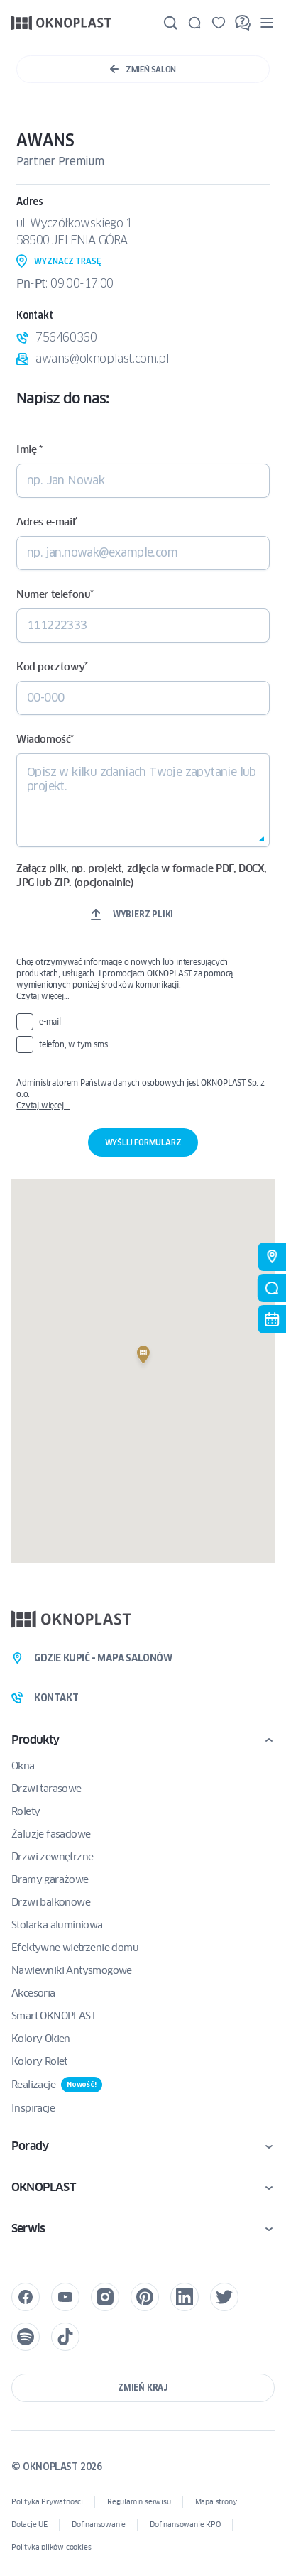 The width and height of the screenshot is (286, 2576). I want to click on OKNOPLAST, so click(43, 2187).